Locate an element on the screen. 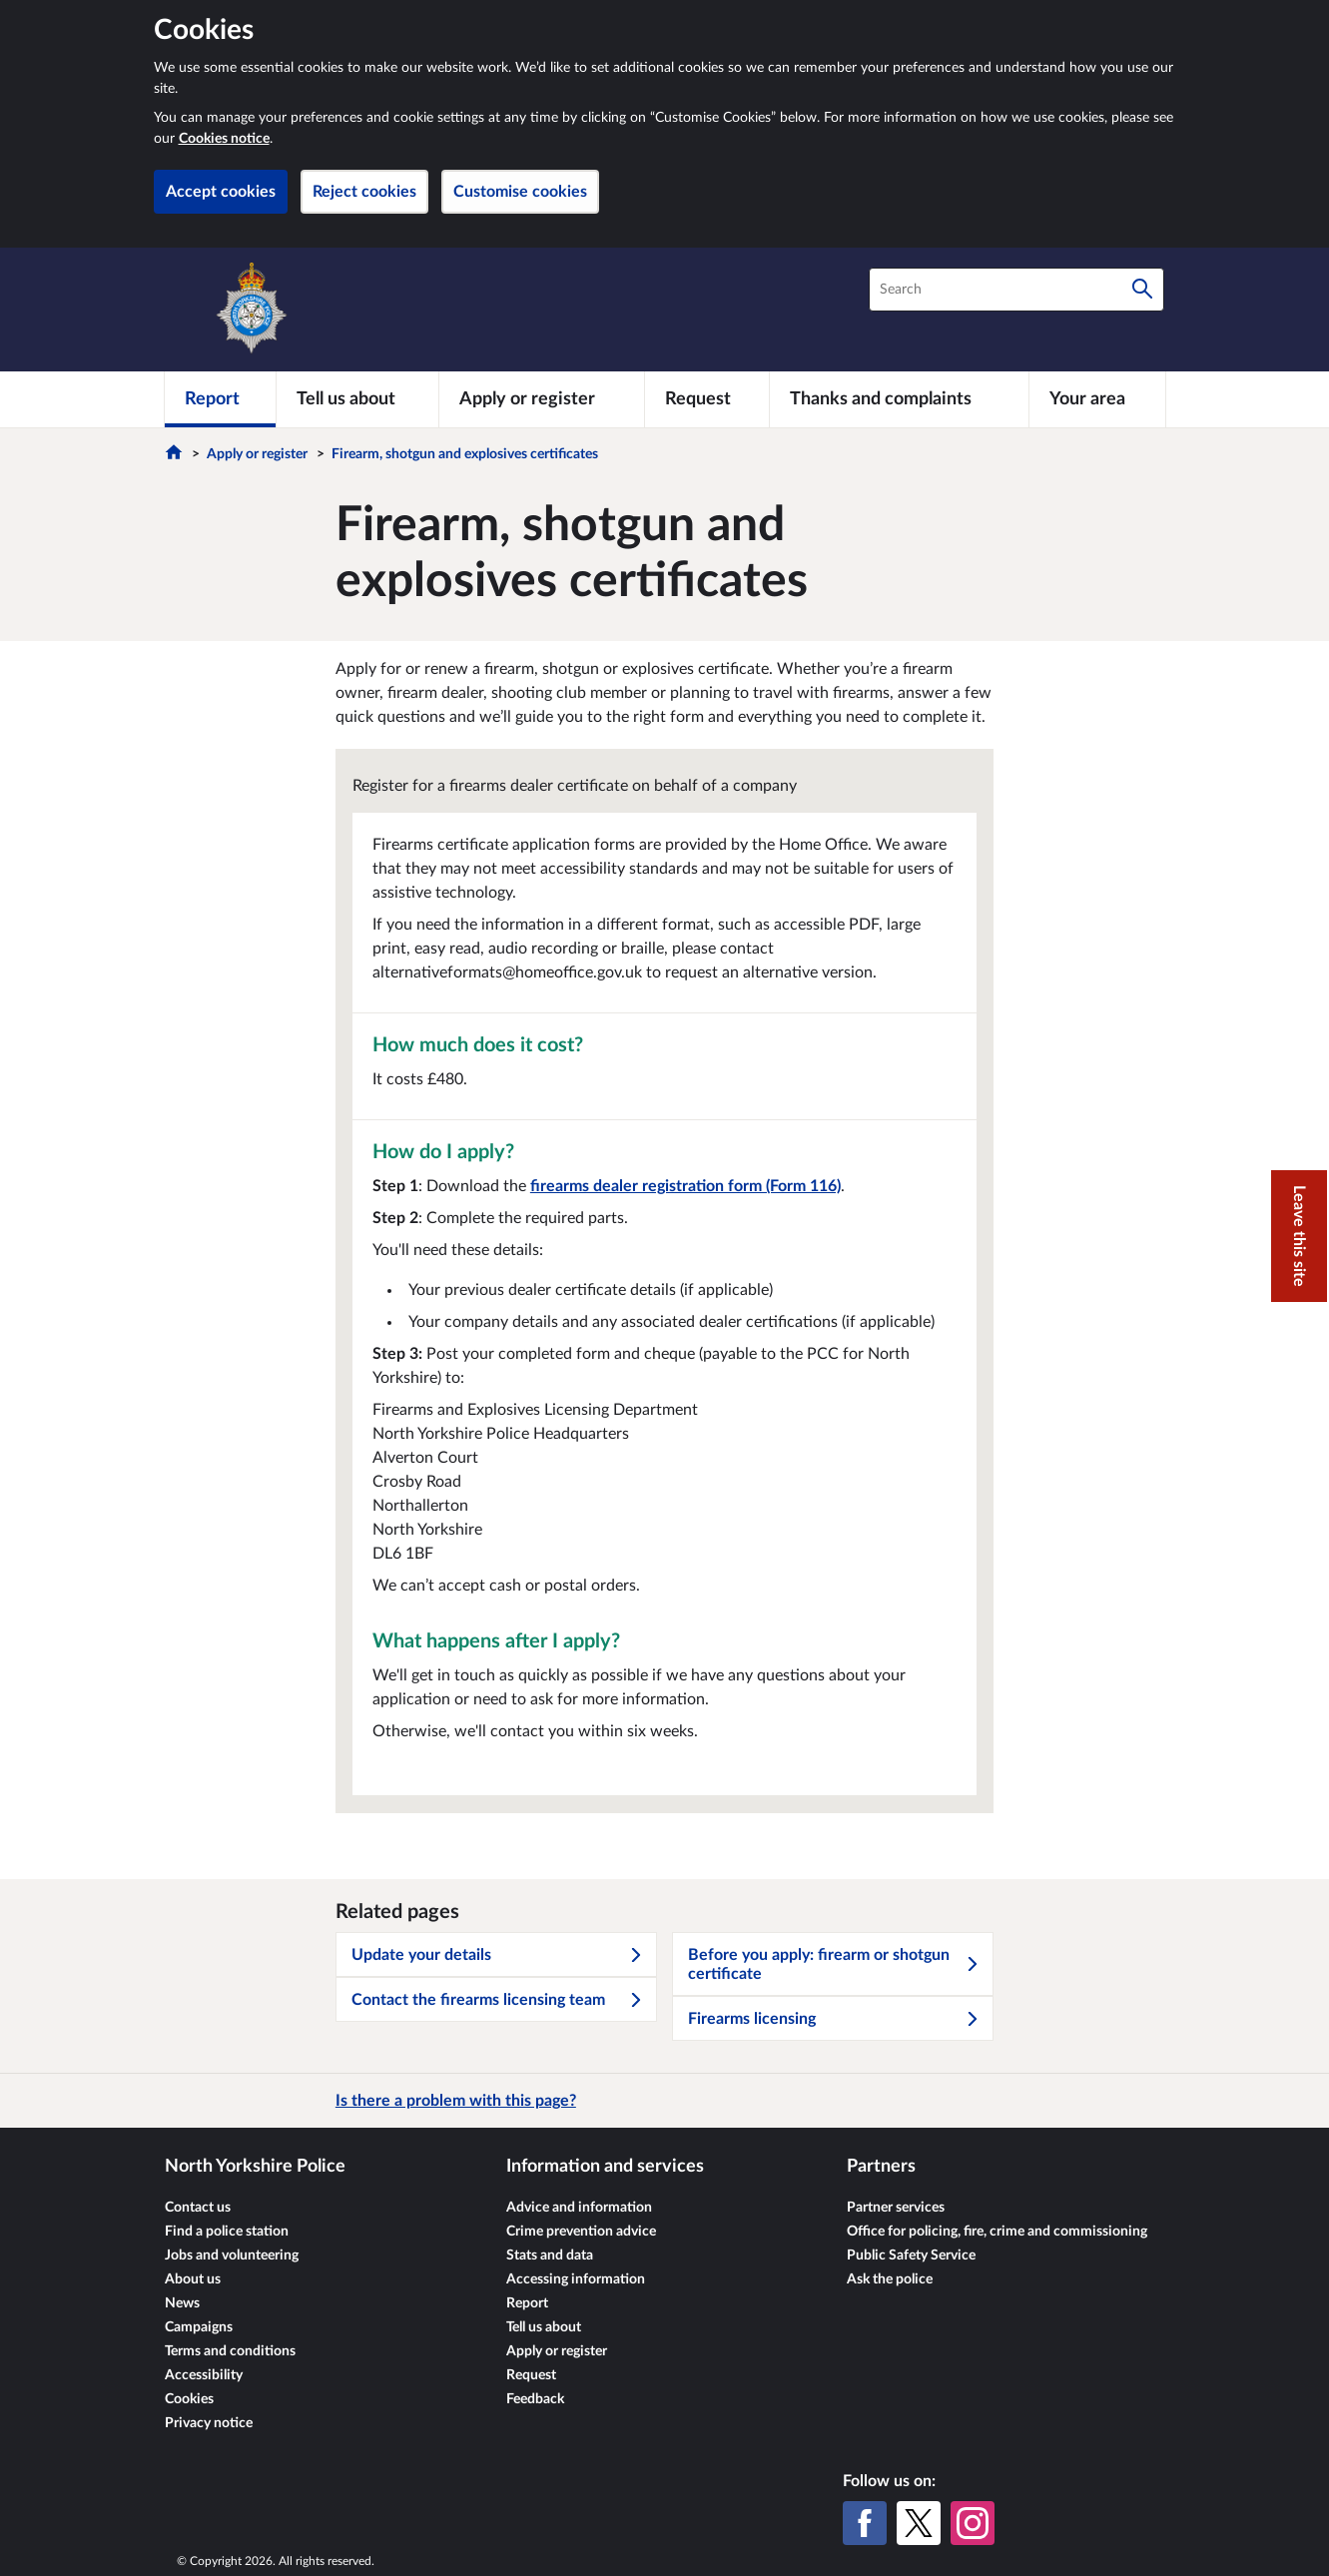 The image size is (1329, 2576). Customise cookies is located at coordinates (520, 192).